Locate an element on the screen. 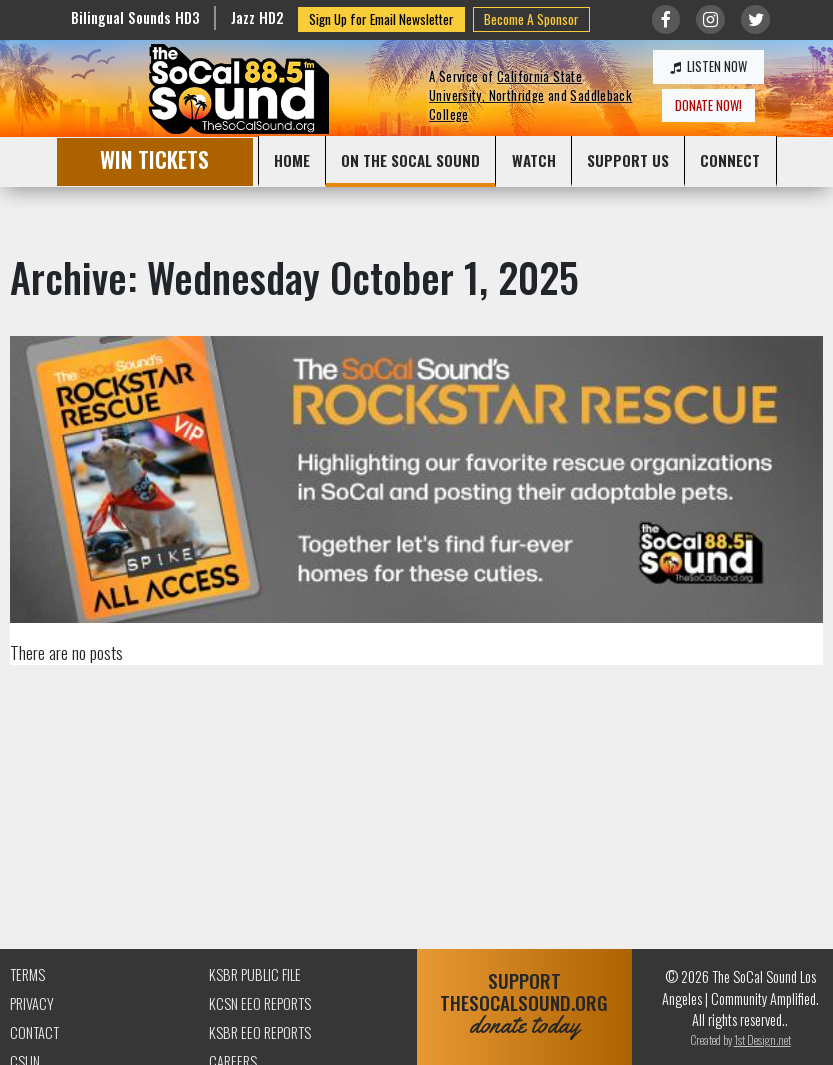  Become A Sponsor is located at coordinates (531, 19).